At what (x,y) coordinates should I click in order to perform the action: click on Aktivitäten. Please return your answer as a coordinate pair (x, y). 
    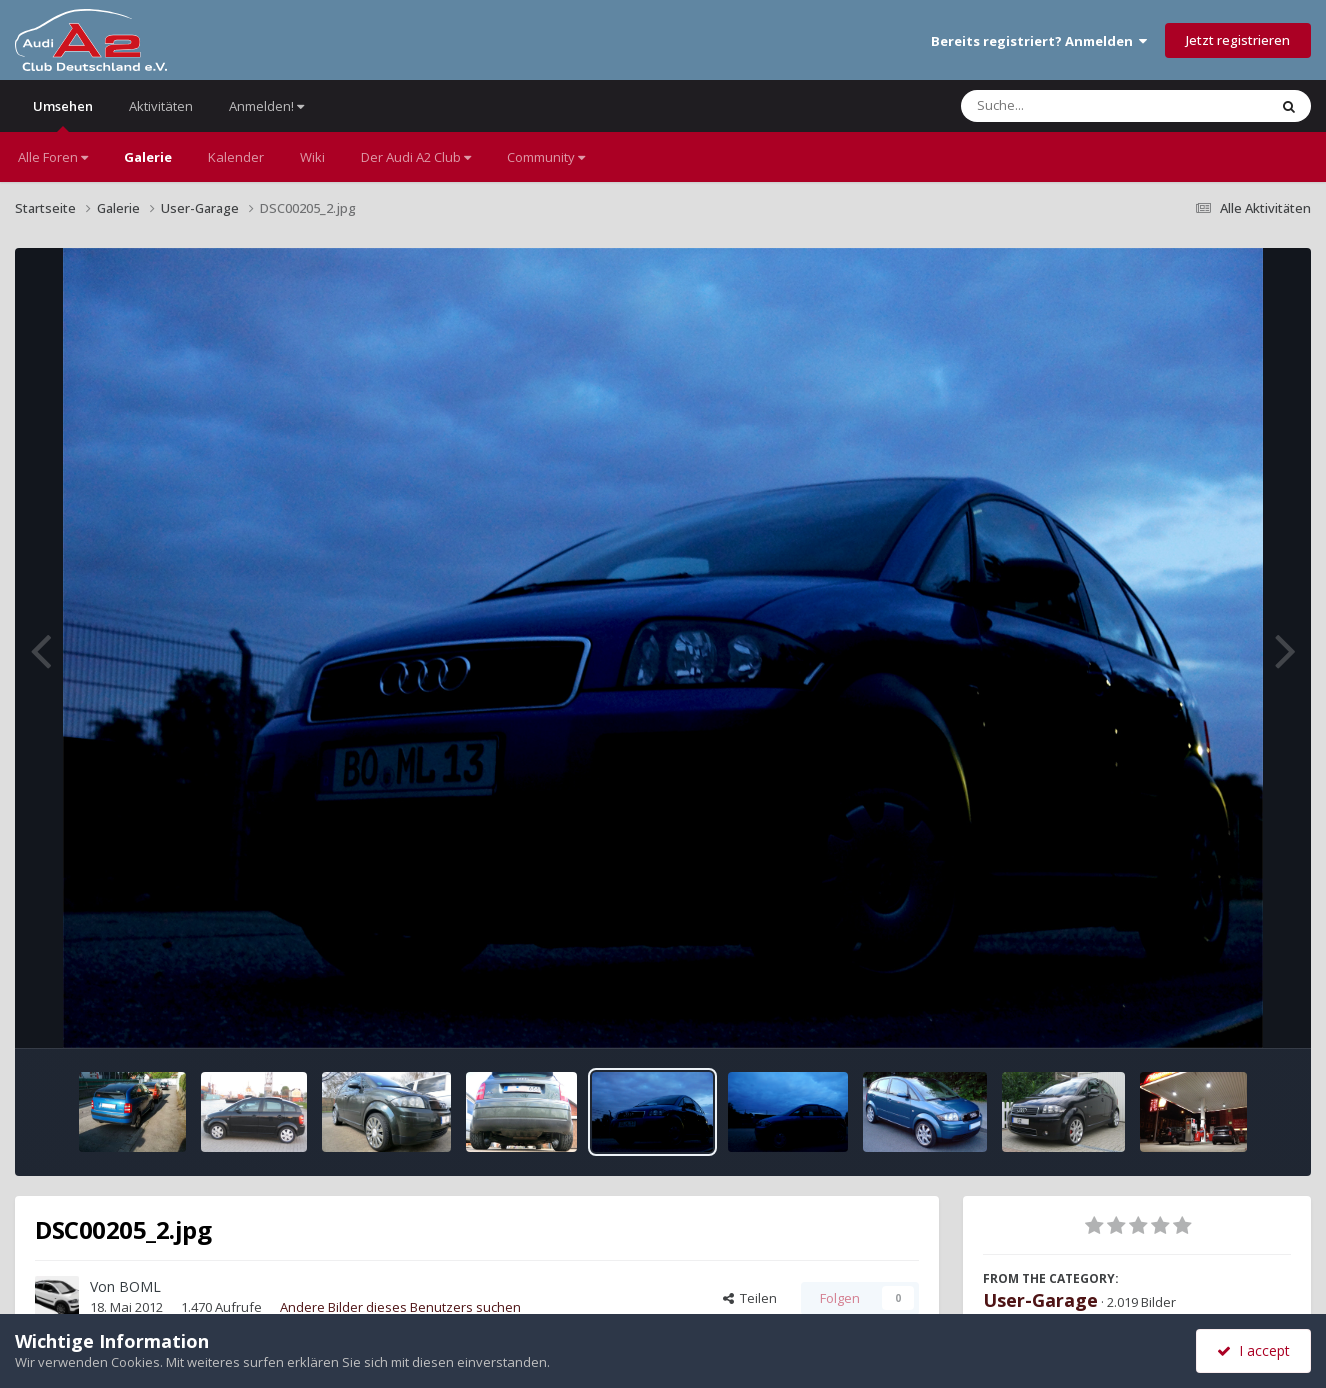
    Looking at the image, I should click on (161, 106).